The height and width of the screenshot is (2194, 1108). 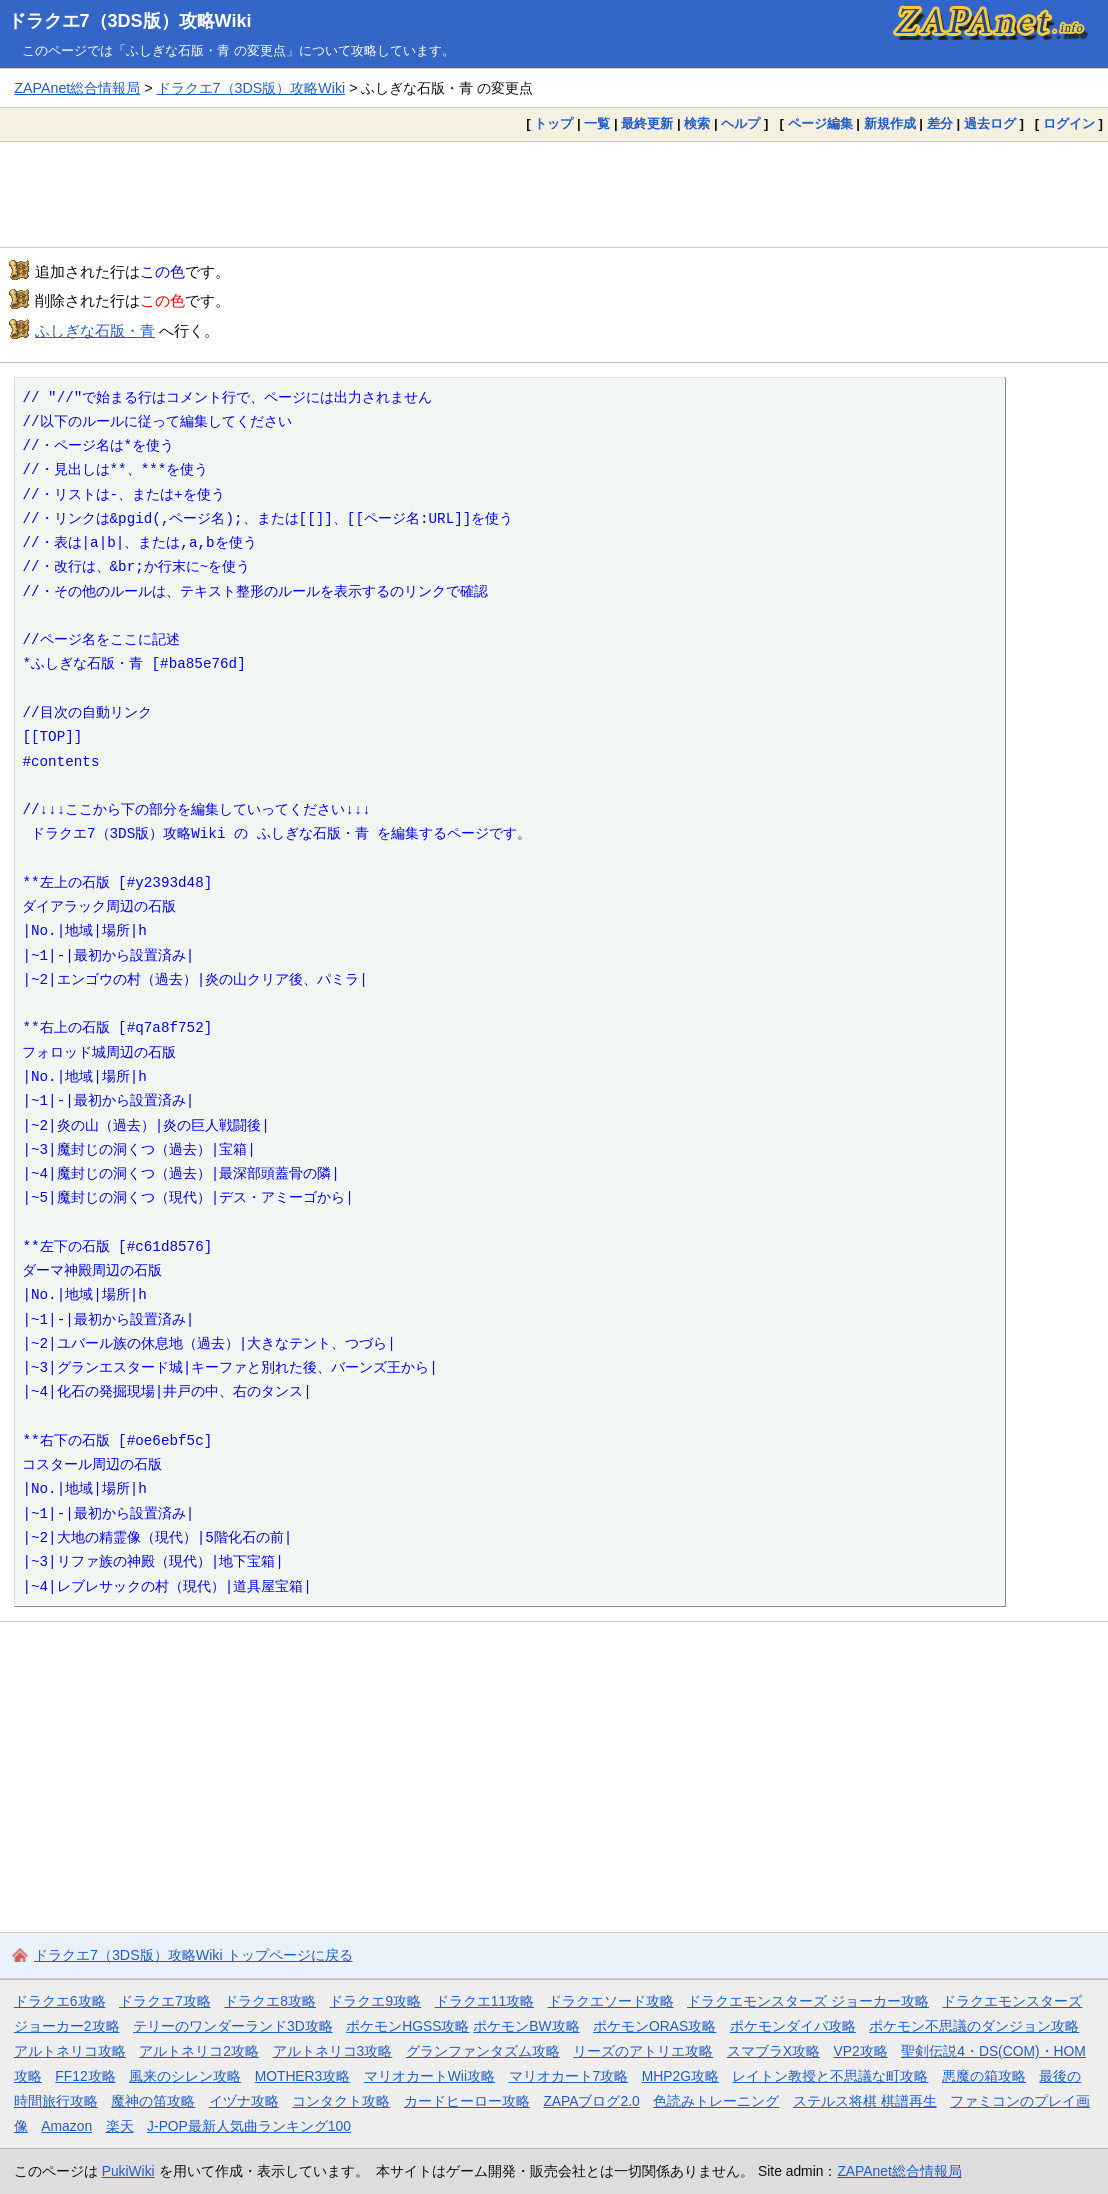 I want to click on グランファンタズム攻略, so click(x=483, y=2051).